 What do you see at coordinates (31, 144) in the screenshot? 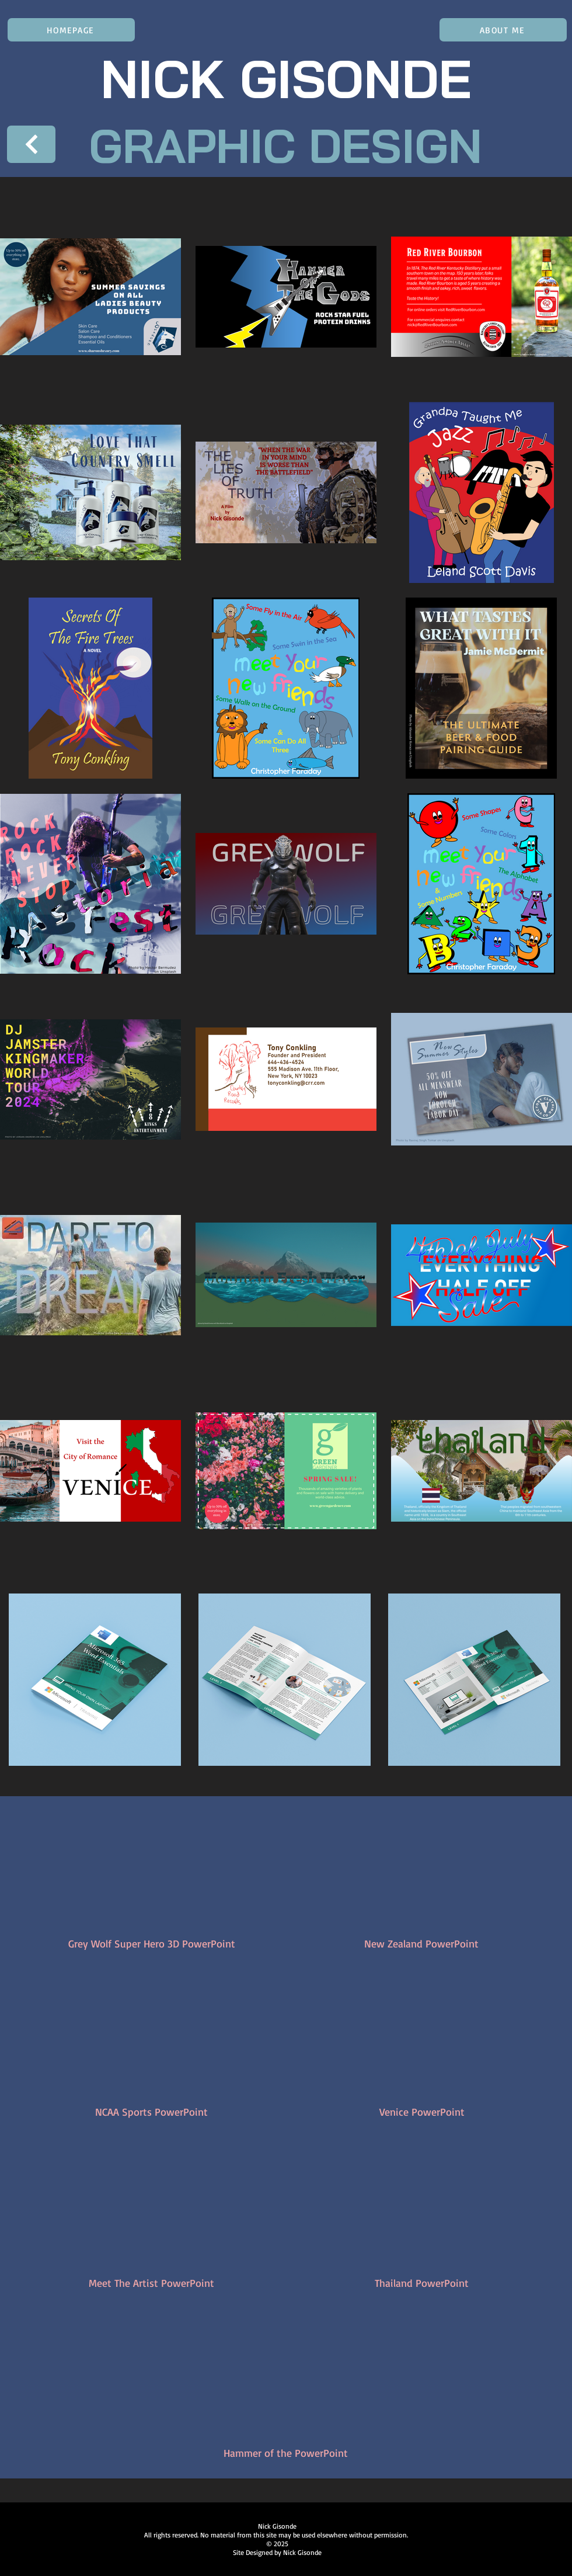
I see `[Next]` at bounding box center [31, 144].